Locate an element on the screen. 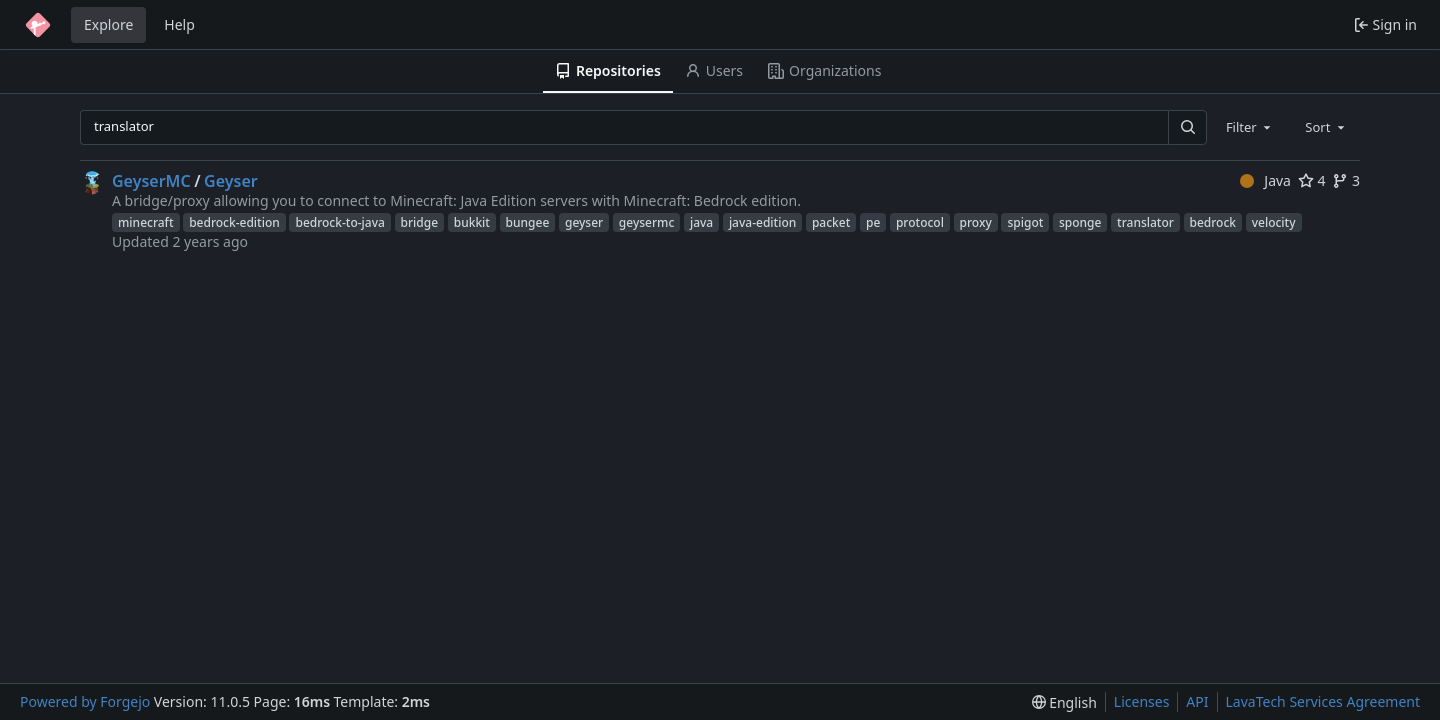 Image resolution: width=1440 pixels, height=720 pixels. [Search…] is located at coordinates (1187, 127).